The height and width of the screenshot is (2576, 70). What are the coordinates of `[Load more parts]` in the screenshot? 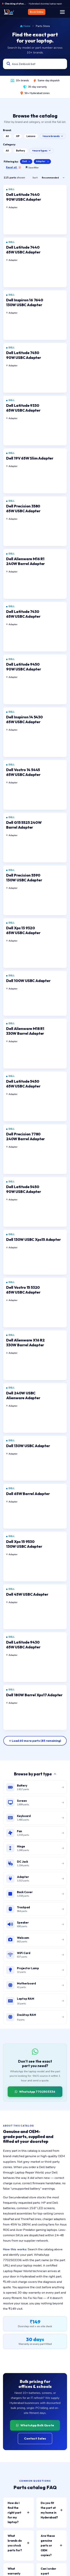 It's located at (35, 1740).